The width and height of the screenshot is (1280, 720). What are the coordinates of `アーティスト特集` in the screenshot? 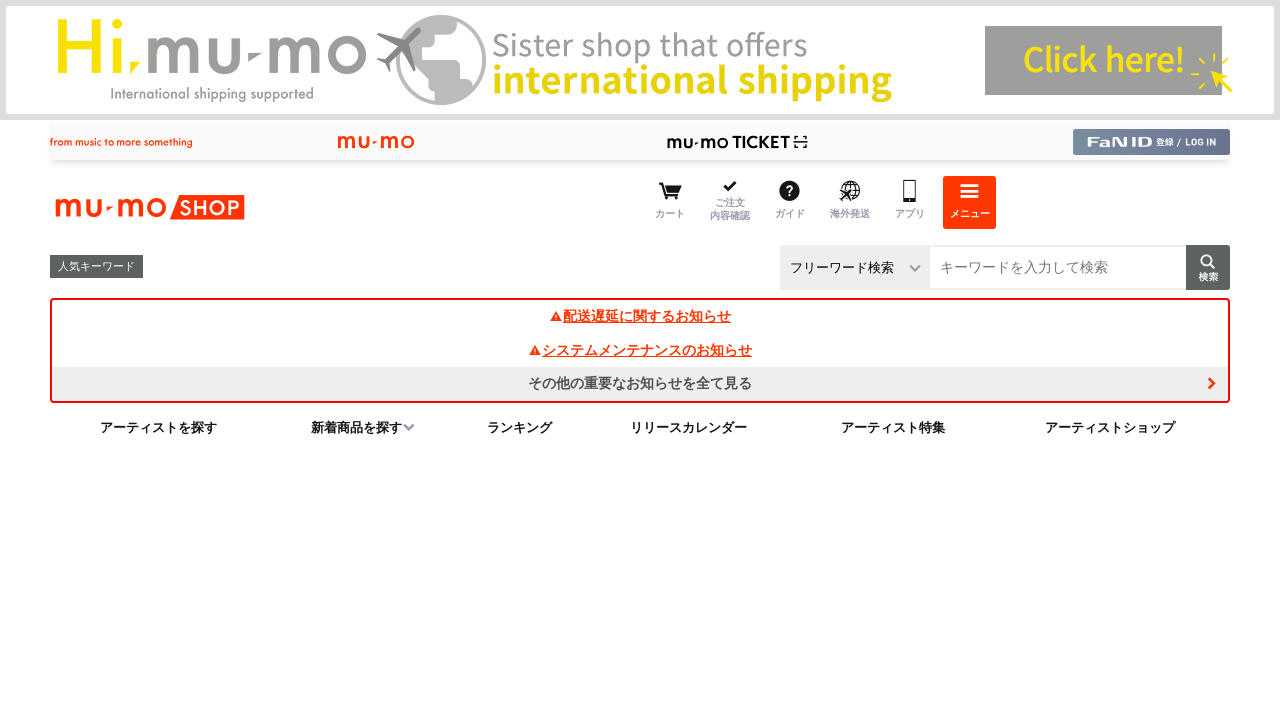 It's located at (893, 427).